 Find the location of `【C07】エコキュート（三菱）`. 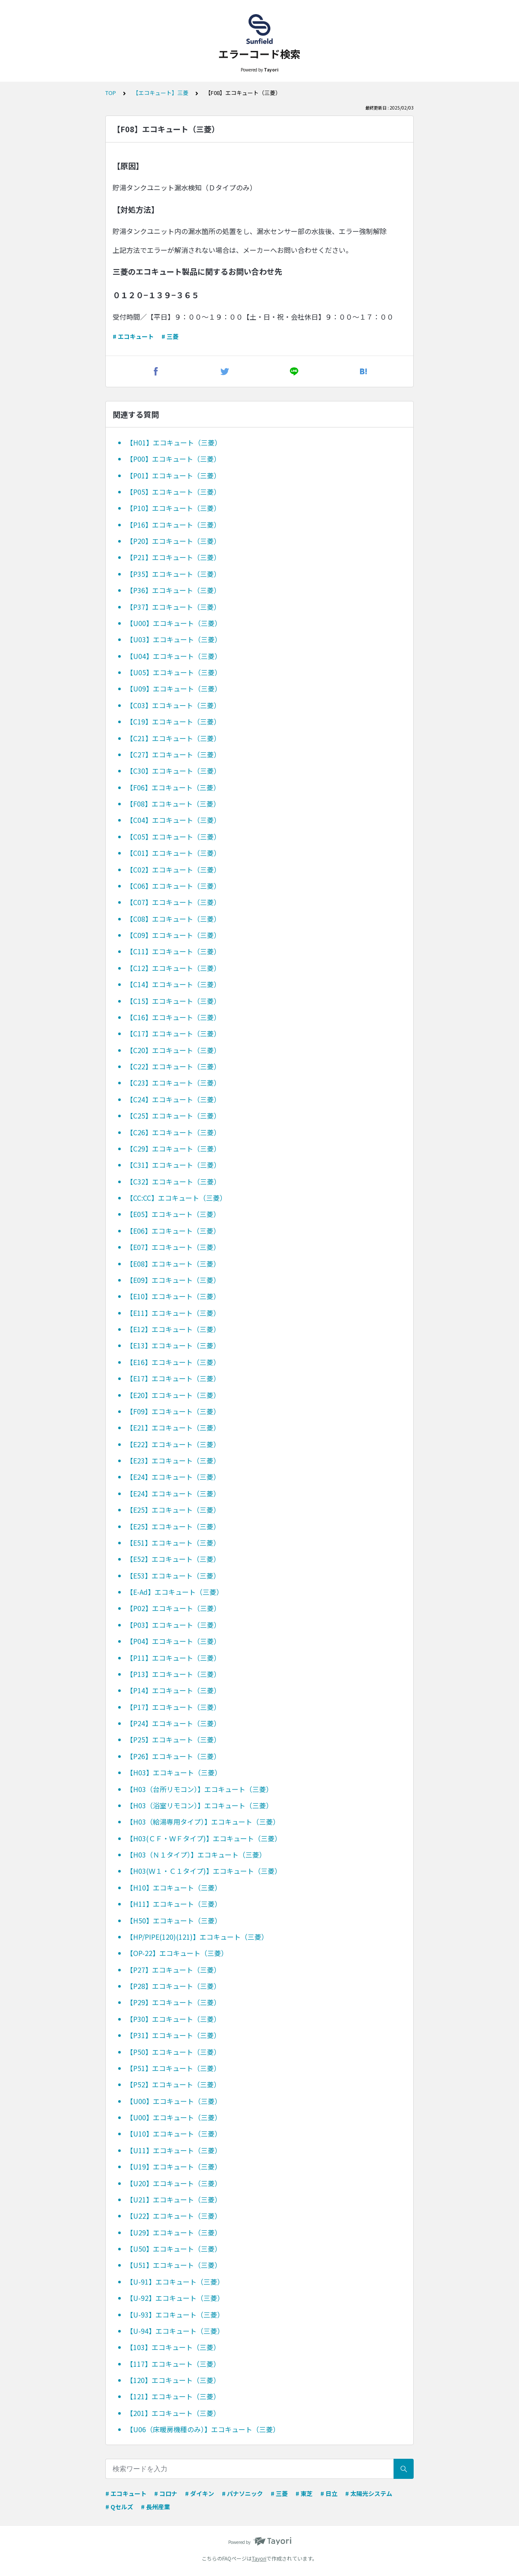

【C07】エコキュート（三菱） is located at coordinates (173, 902).